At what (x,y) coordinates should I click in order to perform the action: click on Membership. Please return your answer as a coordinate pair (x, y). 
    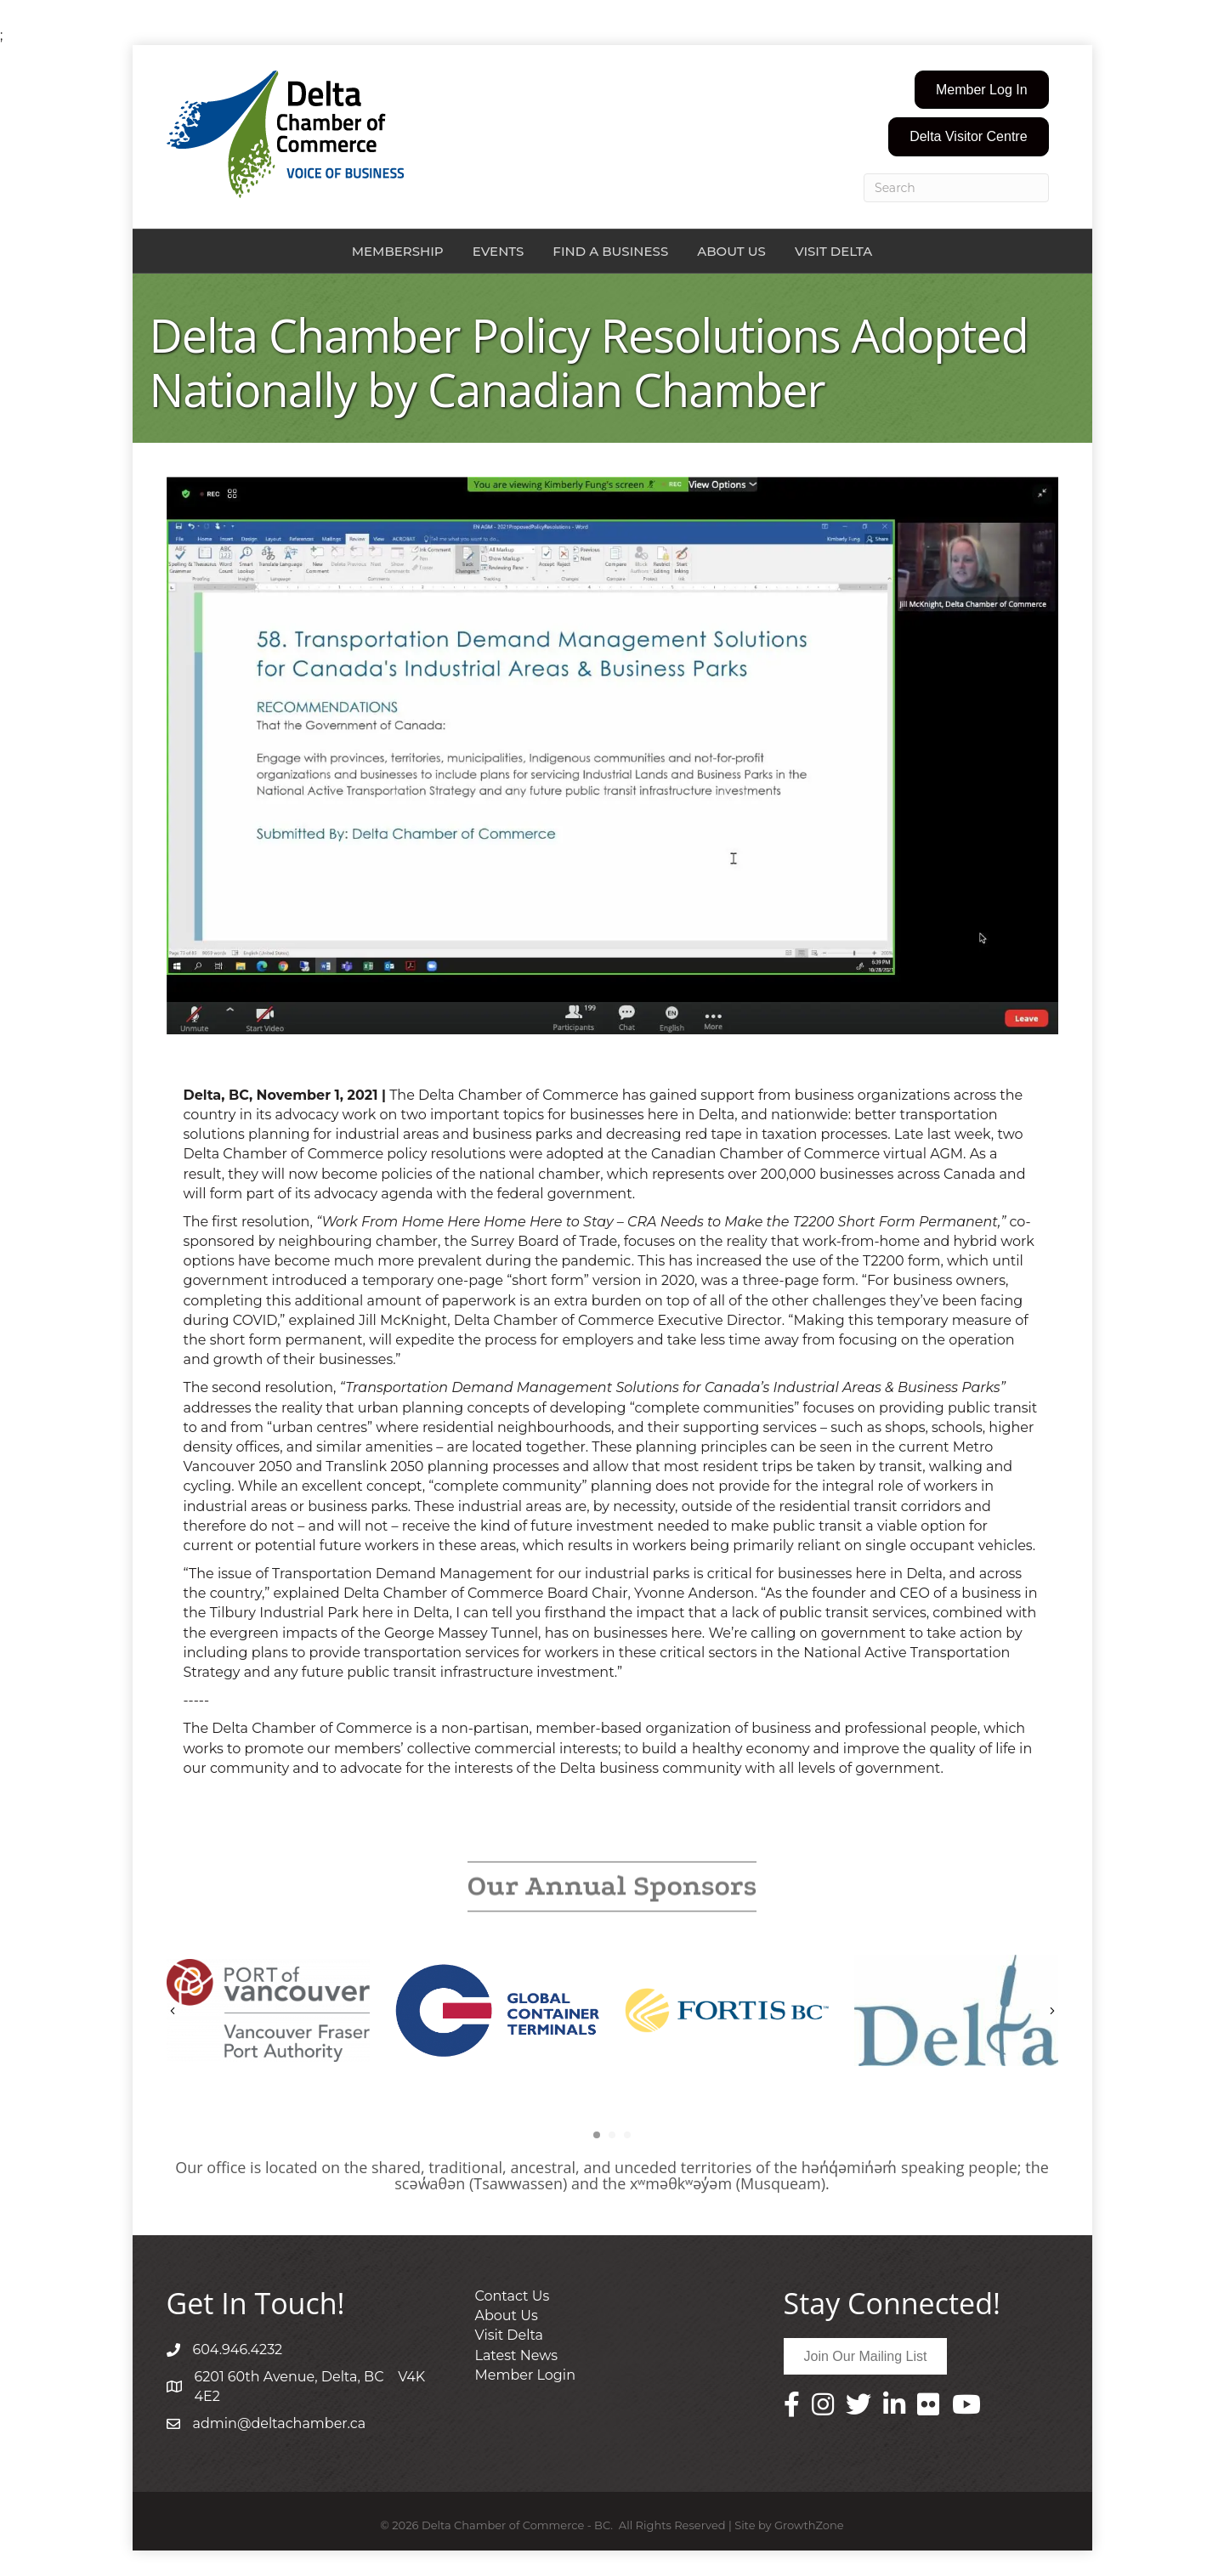
    Looking at the image, I should click on (398, 251).